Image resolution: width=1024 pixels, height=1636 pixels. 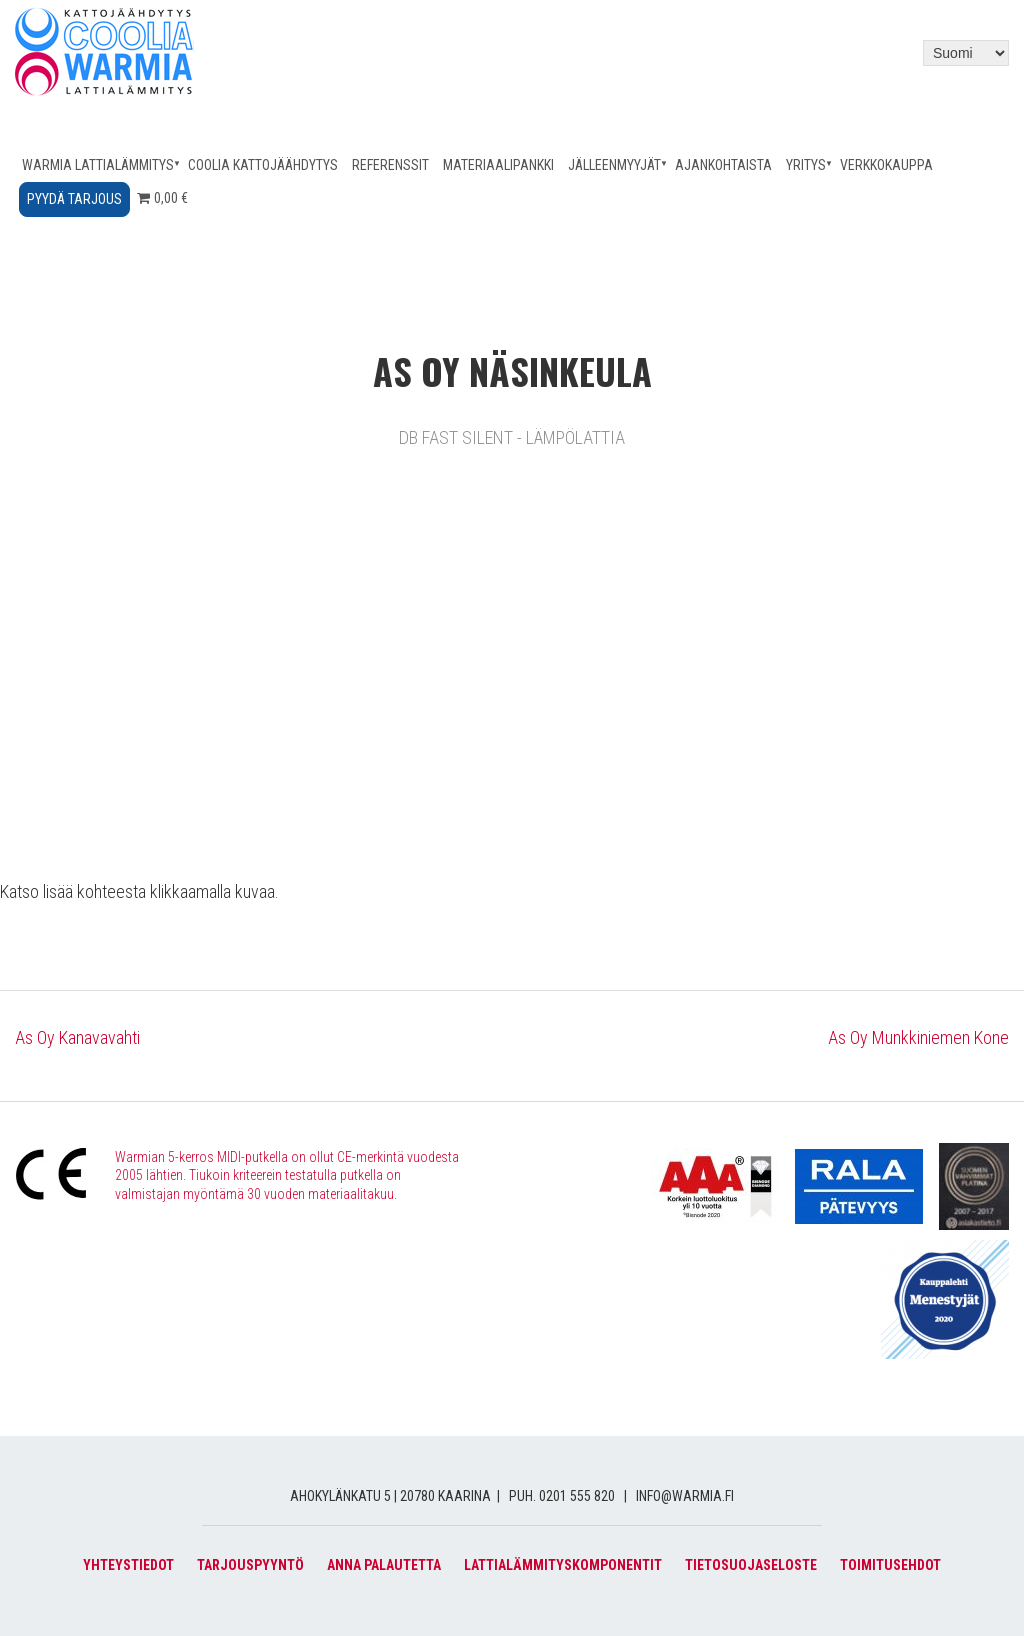 I want to click on Yritys, so click(x=806, y=165).